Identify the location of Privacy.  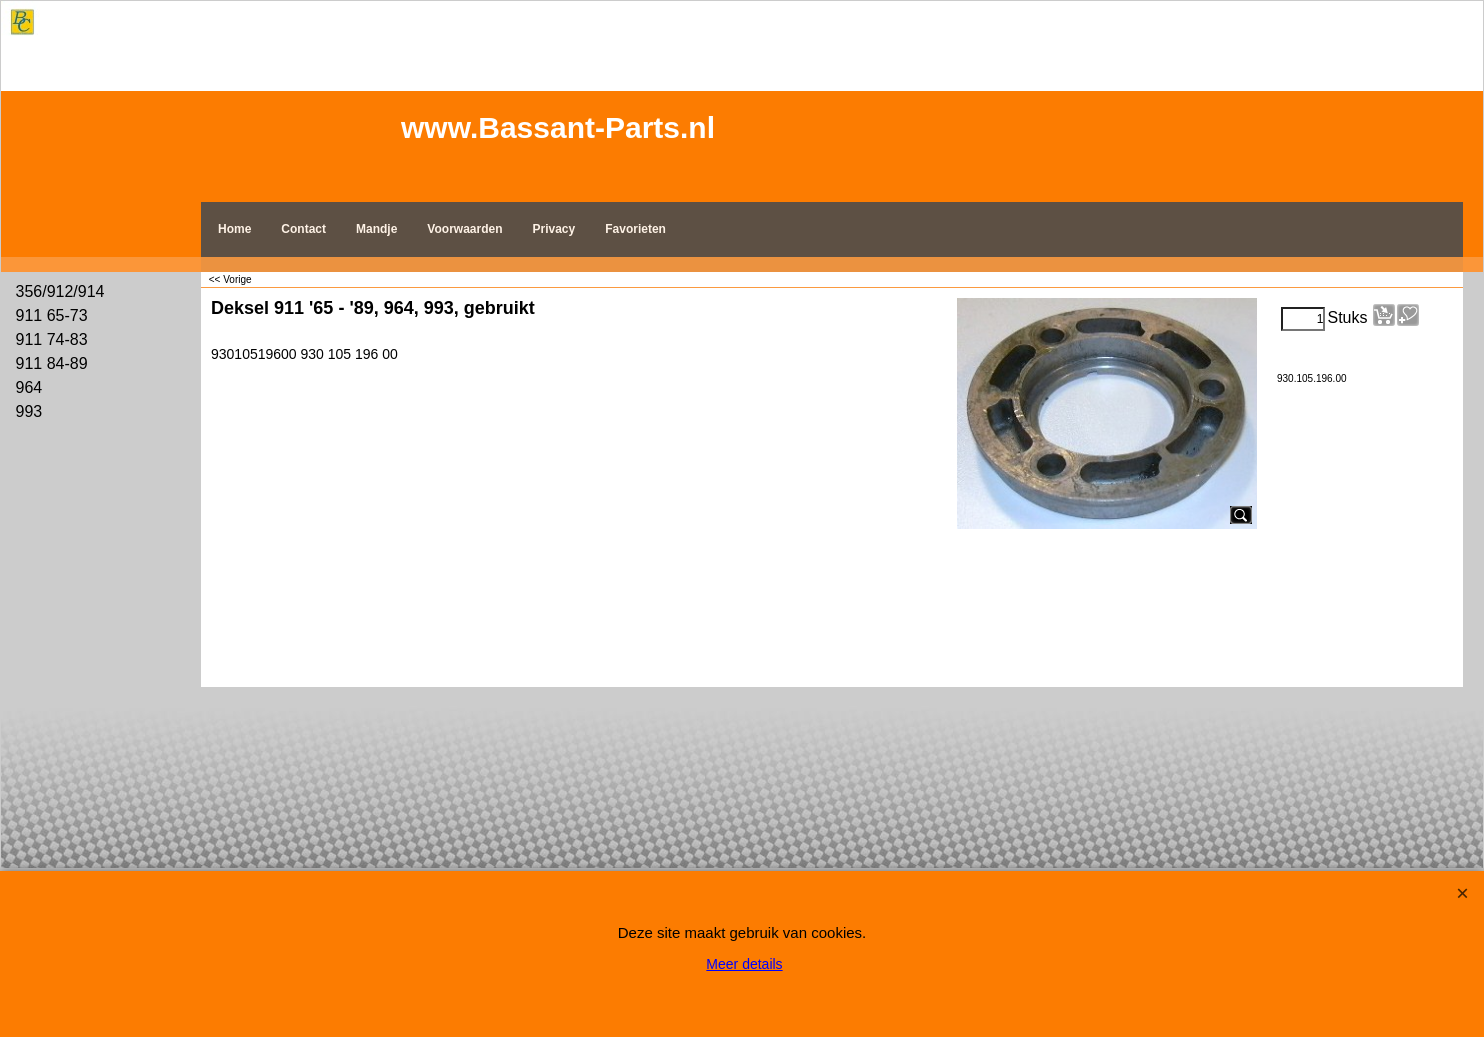
(554, 229).